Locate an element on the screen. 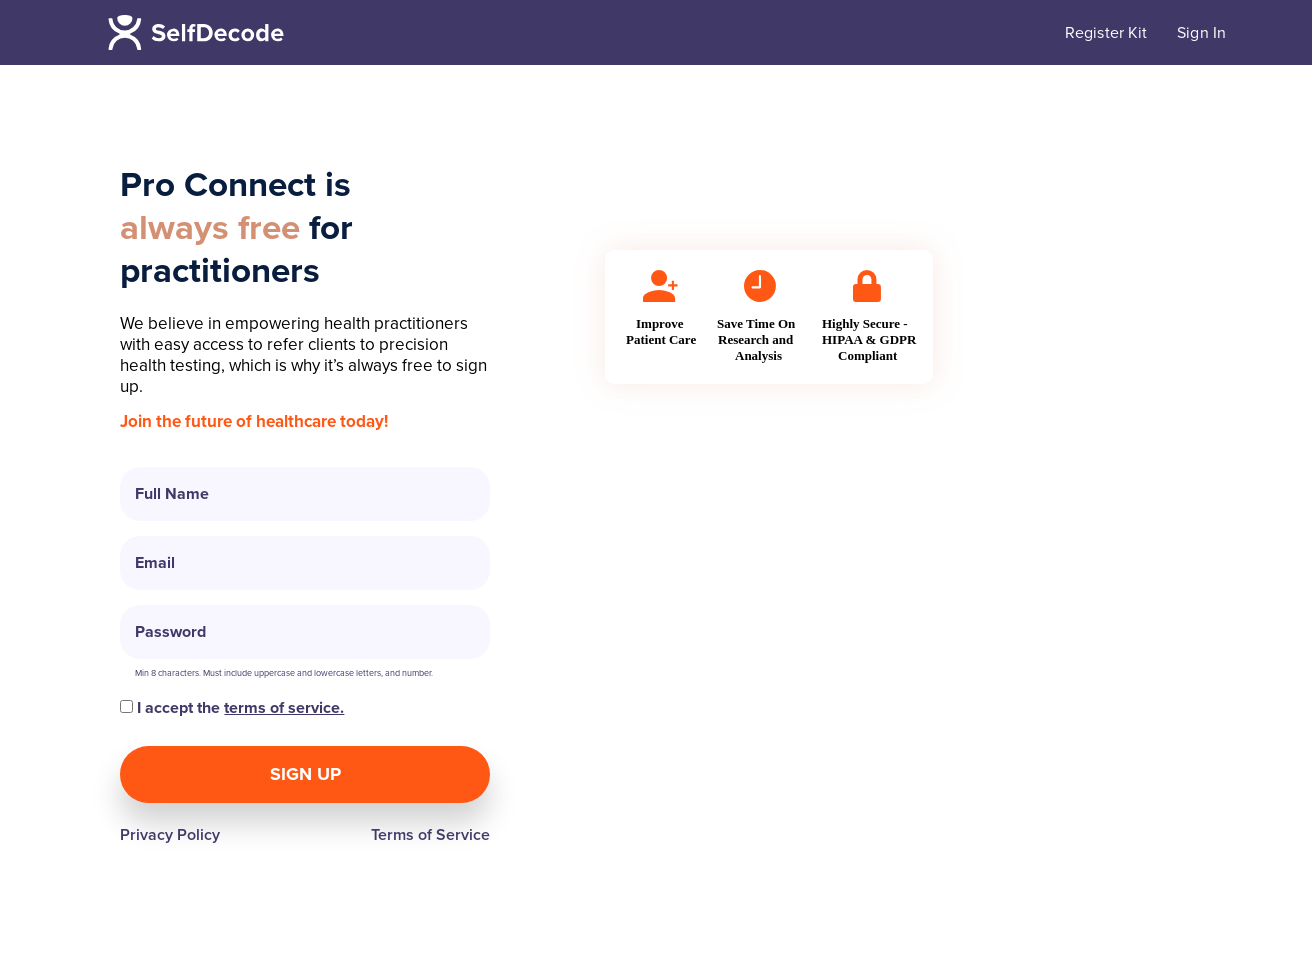 Image resolution: width=1312 pixels, height=962 pixels. Sign Up is located at coordinates (305, 774).